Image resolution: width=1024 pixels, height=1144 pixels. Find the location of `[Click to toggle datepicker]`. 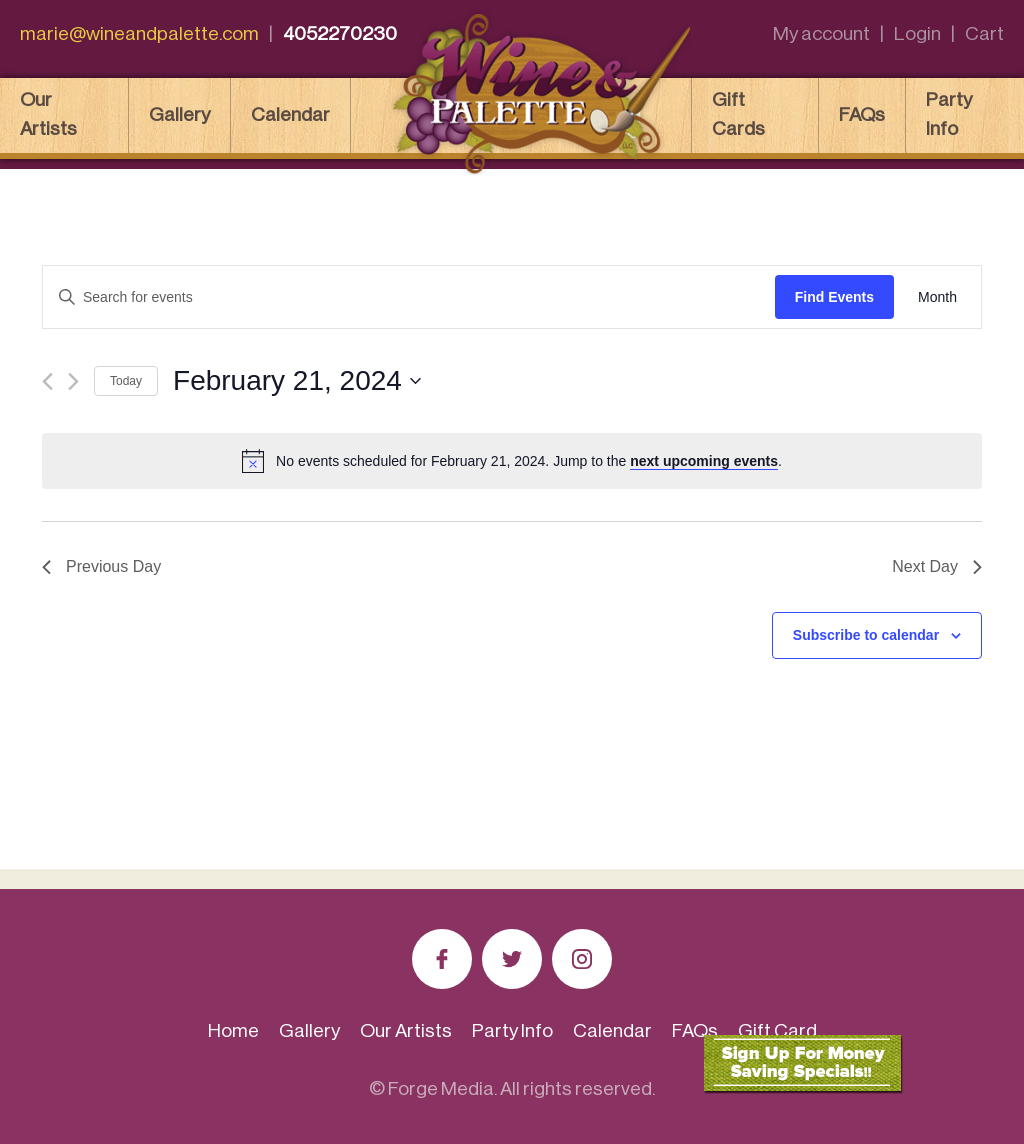

[Click to toggle datepicker] is located at coordinates (297, 381).